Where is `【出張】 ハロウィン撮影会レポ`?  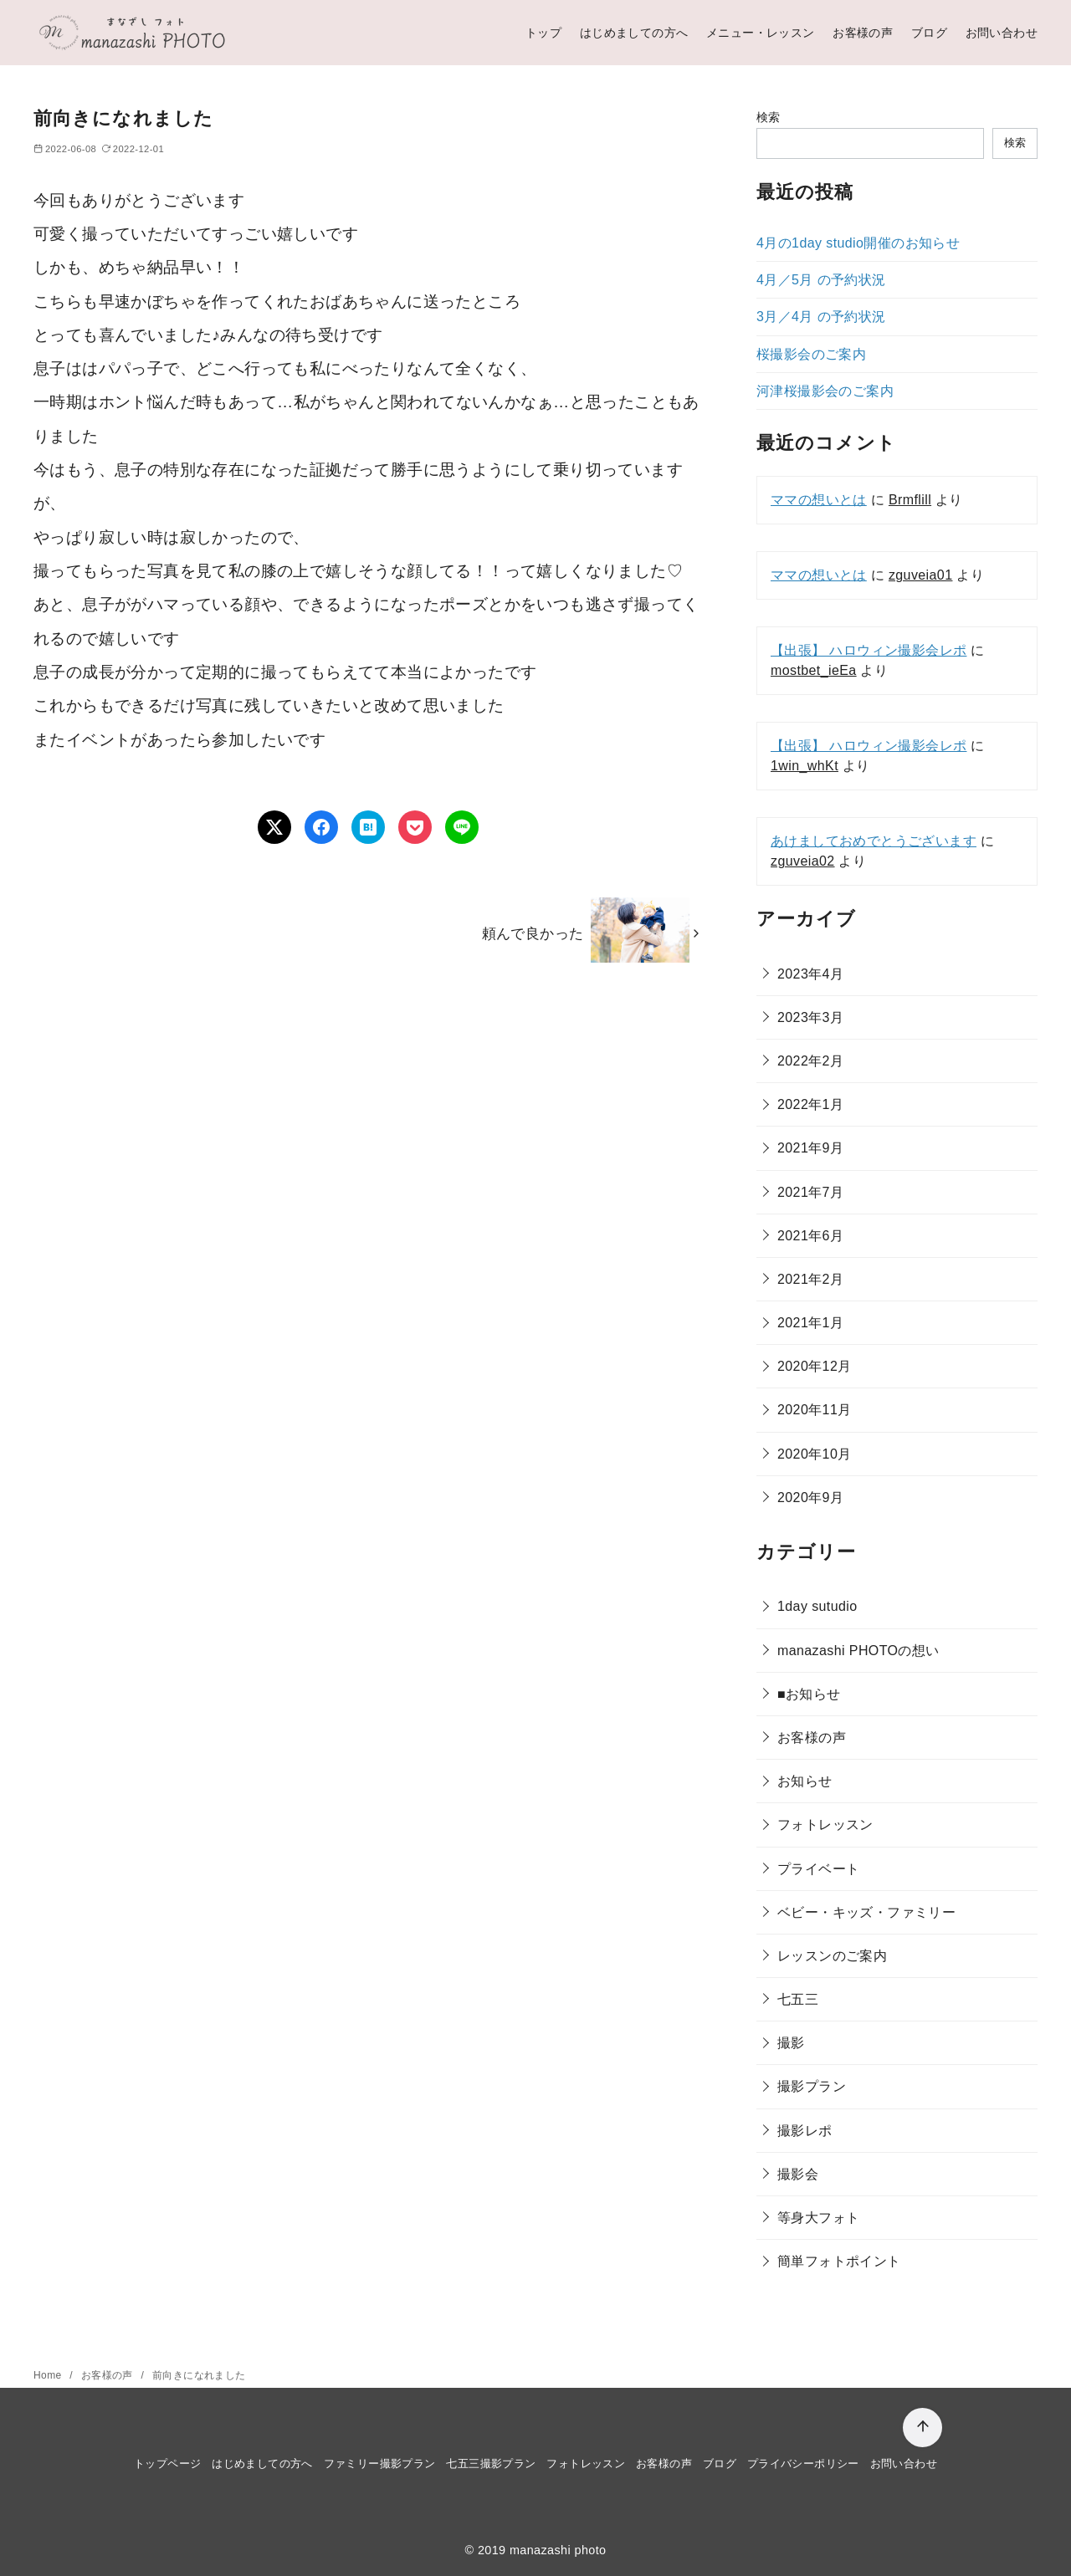 【出張】 ハロウィン撮影会レポ is located at coordinates (868, 650).